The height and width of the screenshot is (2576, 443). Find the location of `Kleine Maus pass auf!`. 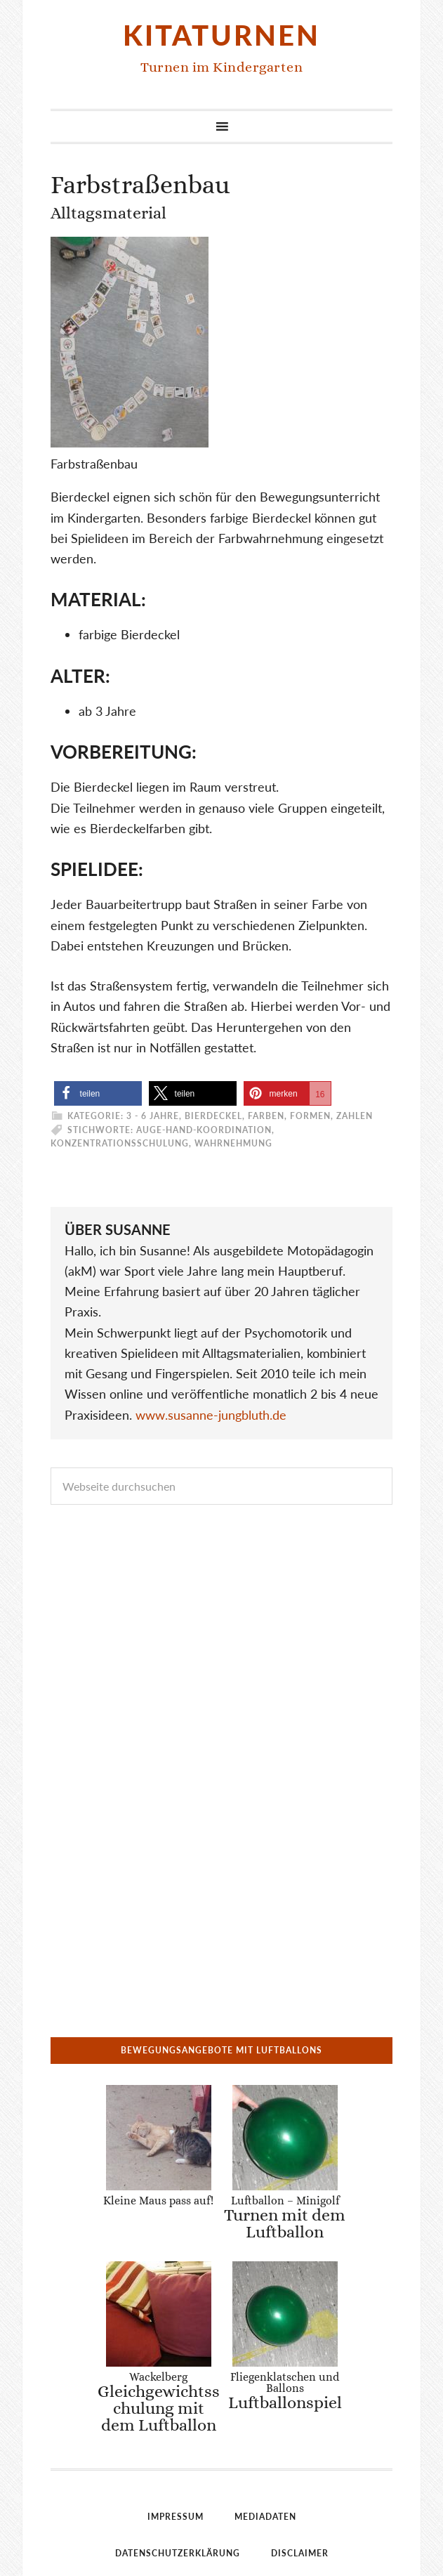

Kleine Maus pass auf! is located at coordinates (158, 2108).